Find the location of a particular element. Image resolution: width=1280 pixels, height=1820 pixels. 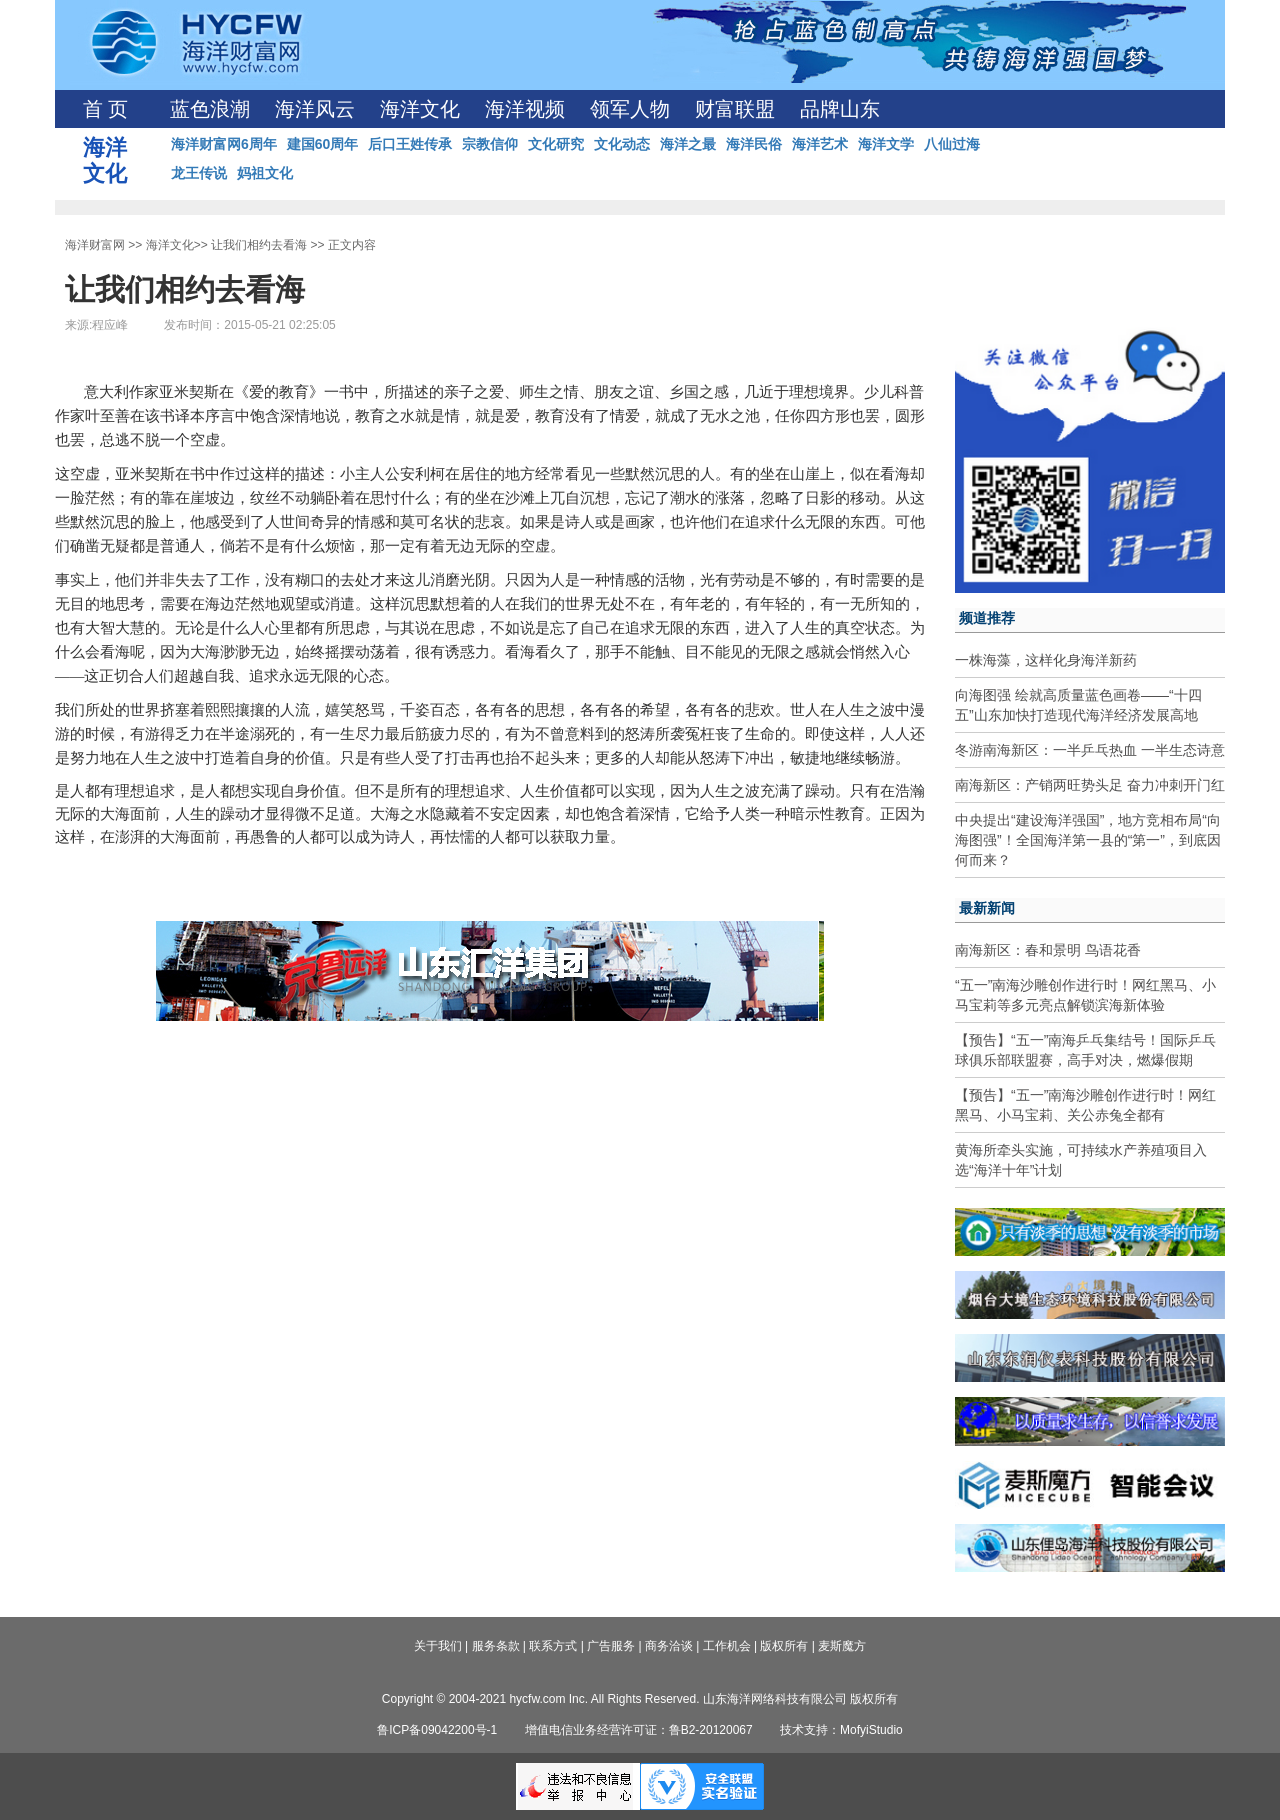

鲁ICP备09042200号-1 is located at coordinates (437, 1730).